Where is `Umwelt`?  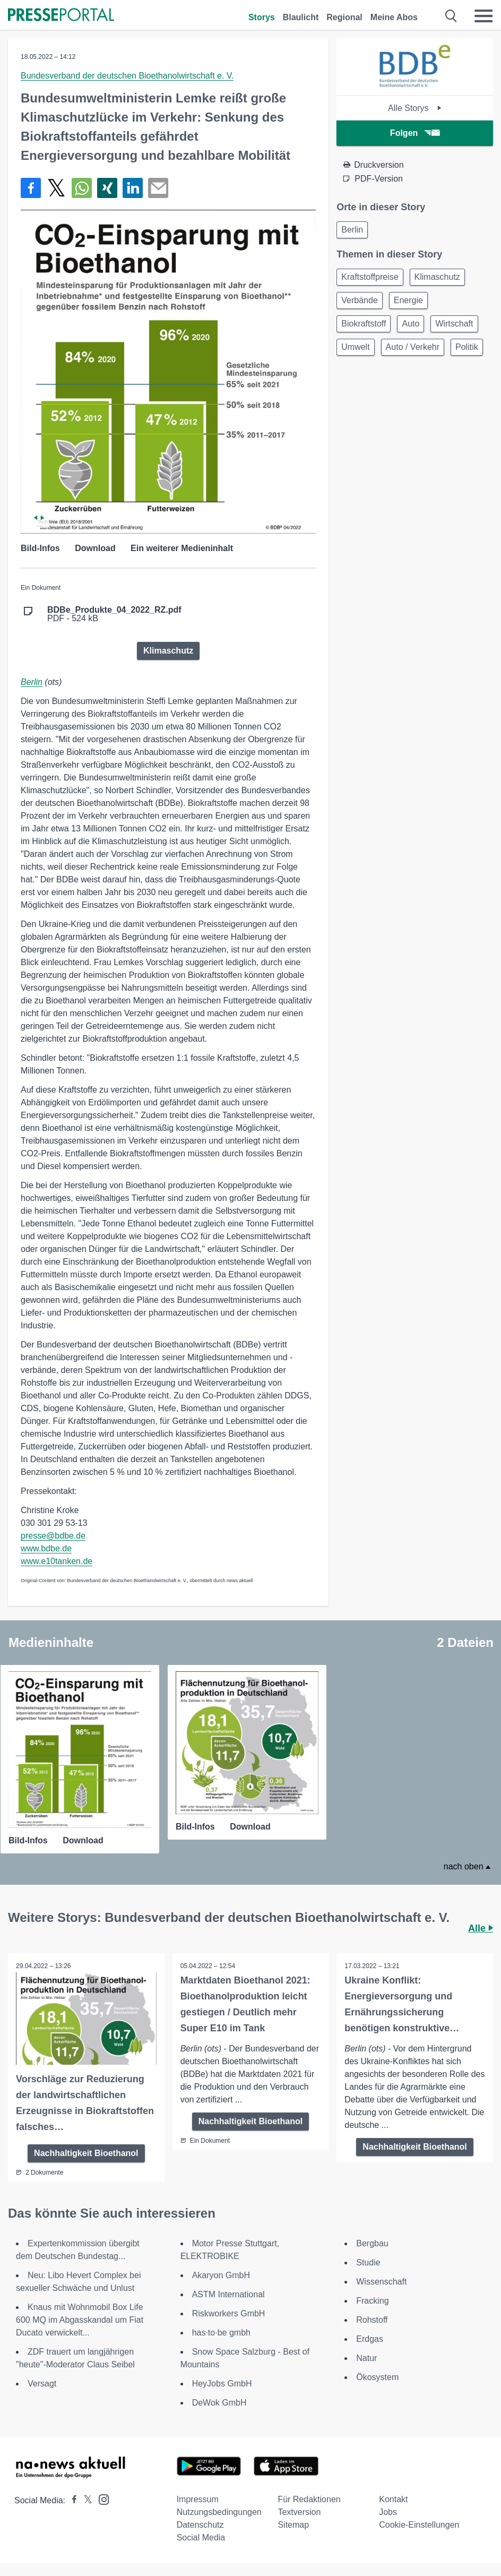 Umwelt is located at coordinates (355, 346).